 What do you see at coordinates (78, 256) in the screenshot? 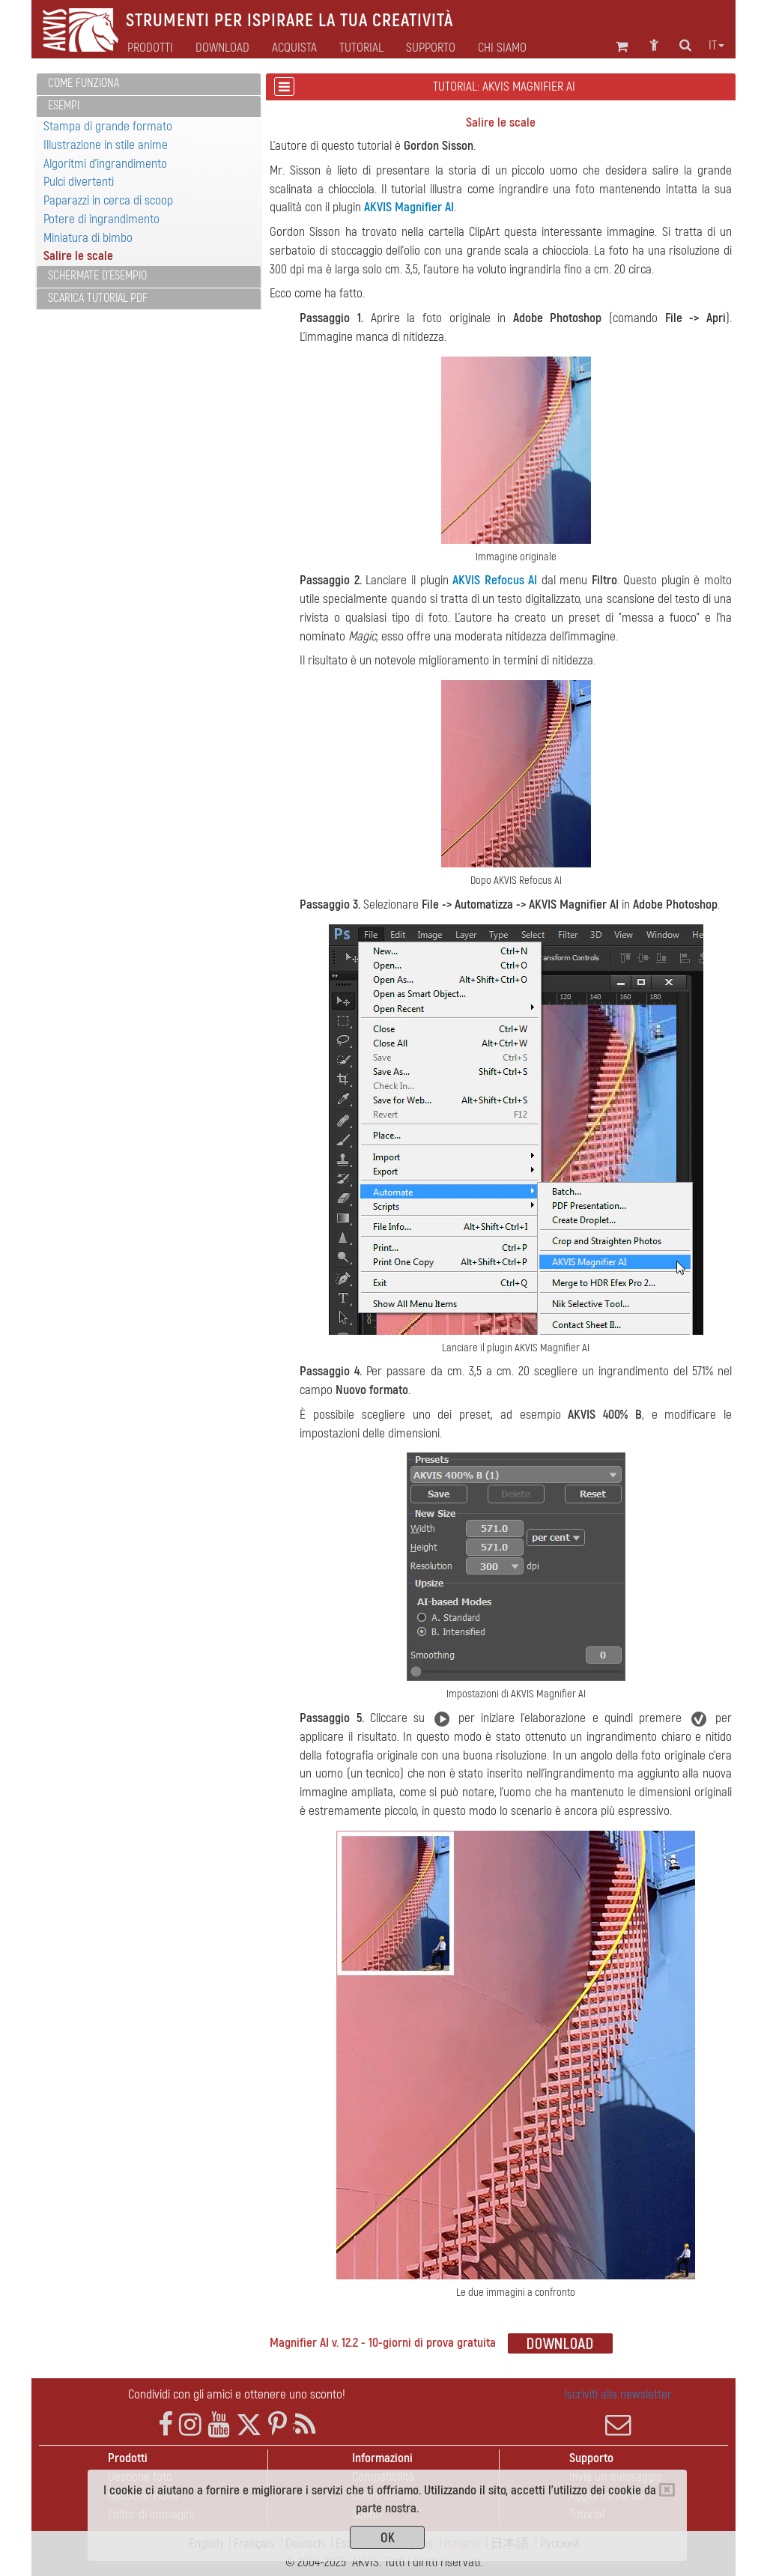
I see `Salire le scale` at bounding box center [78, 256].